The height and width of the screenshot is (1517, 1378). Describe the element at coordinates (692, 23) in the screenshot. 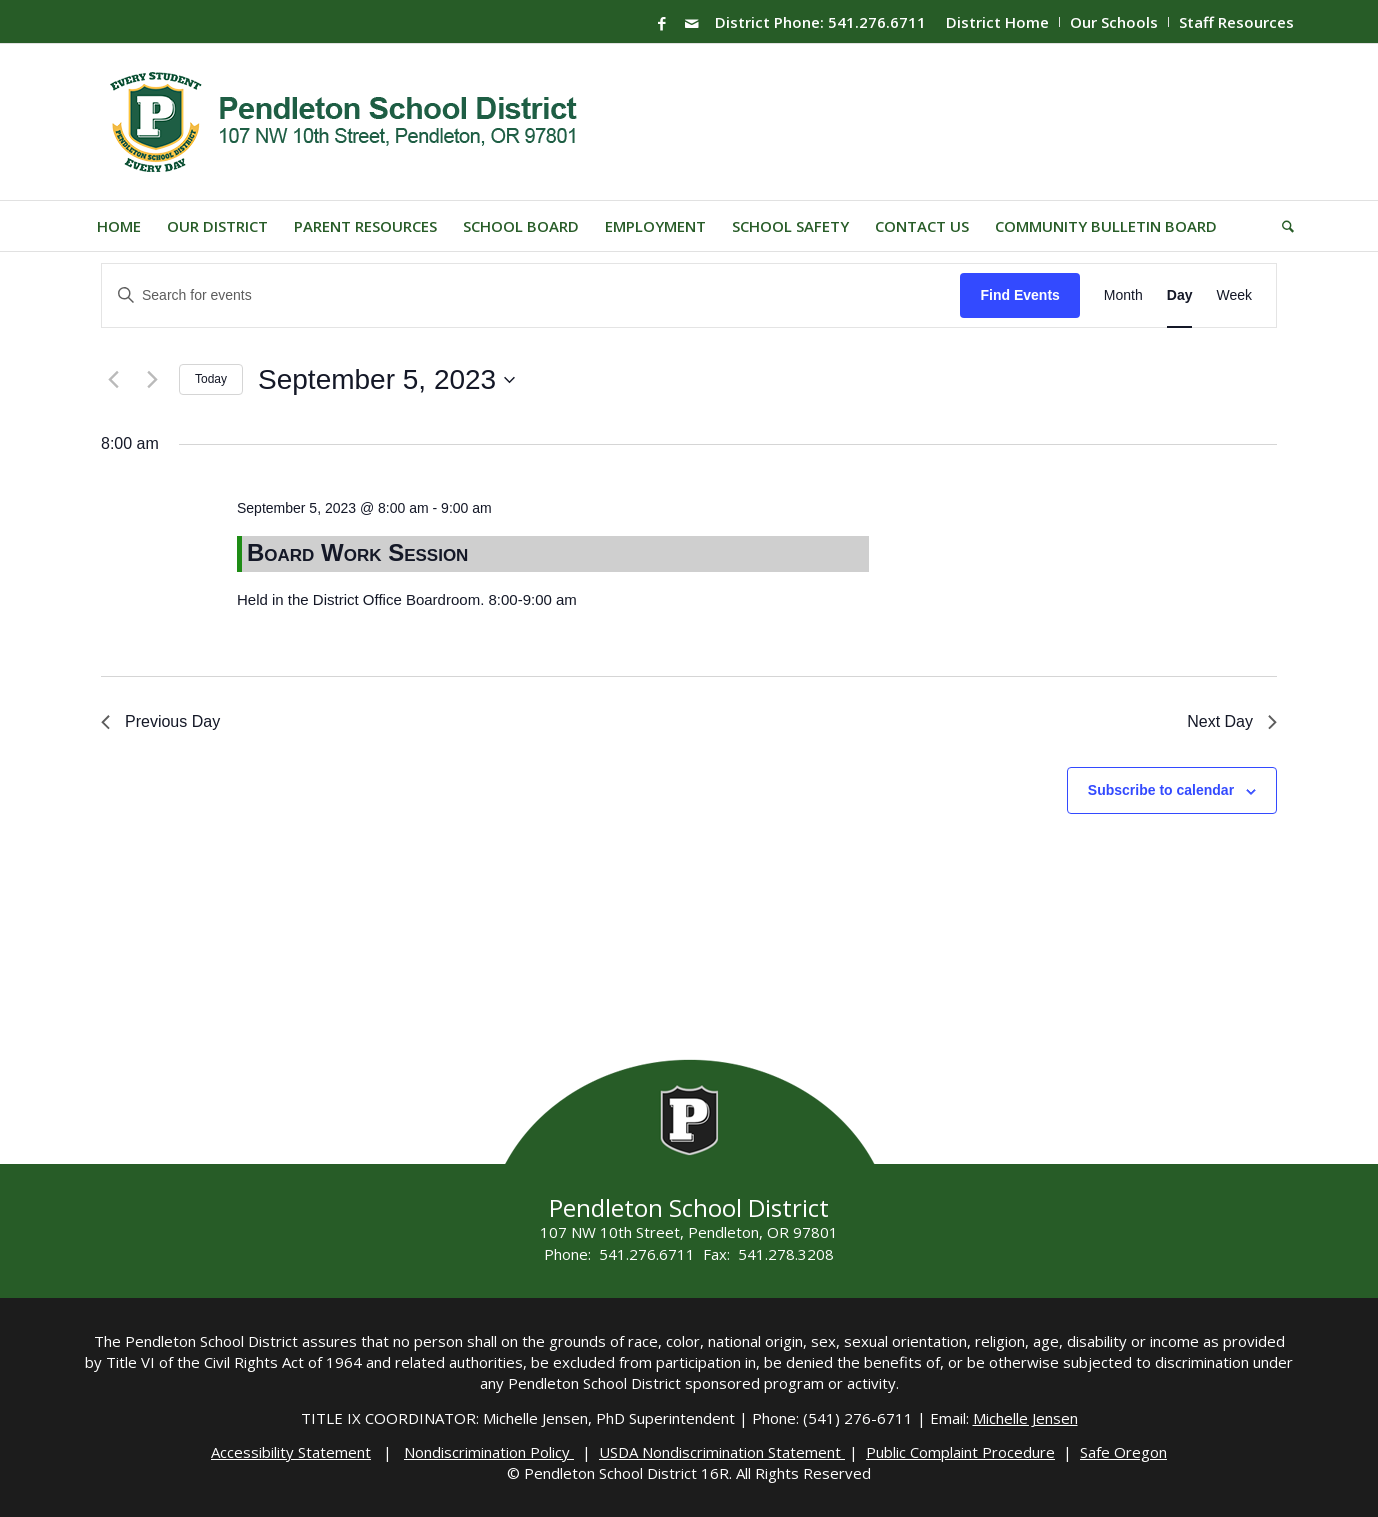

I see `[Link to Mail]` at that location.